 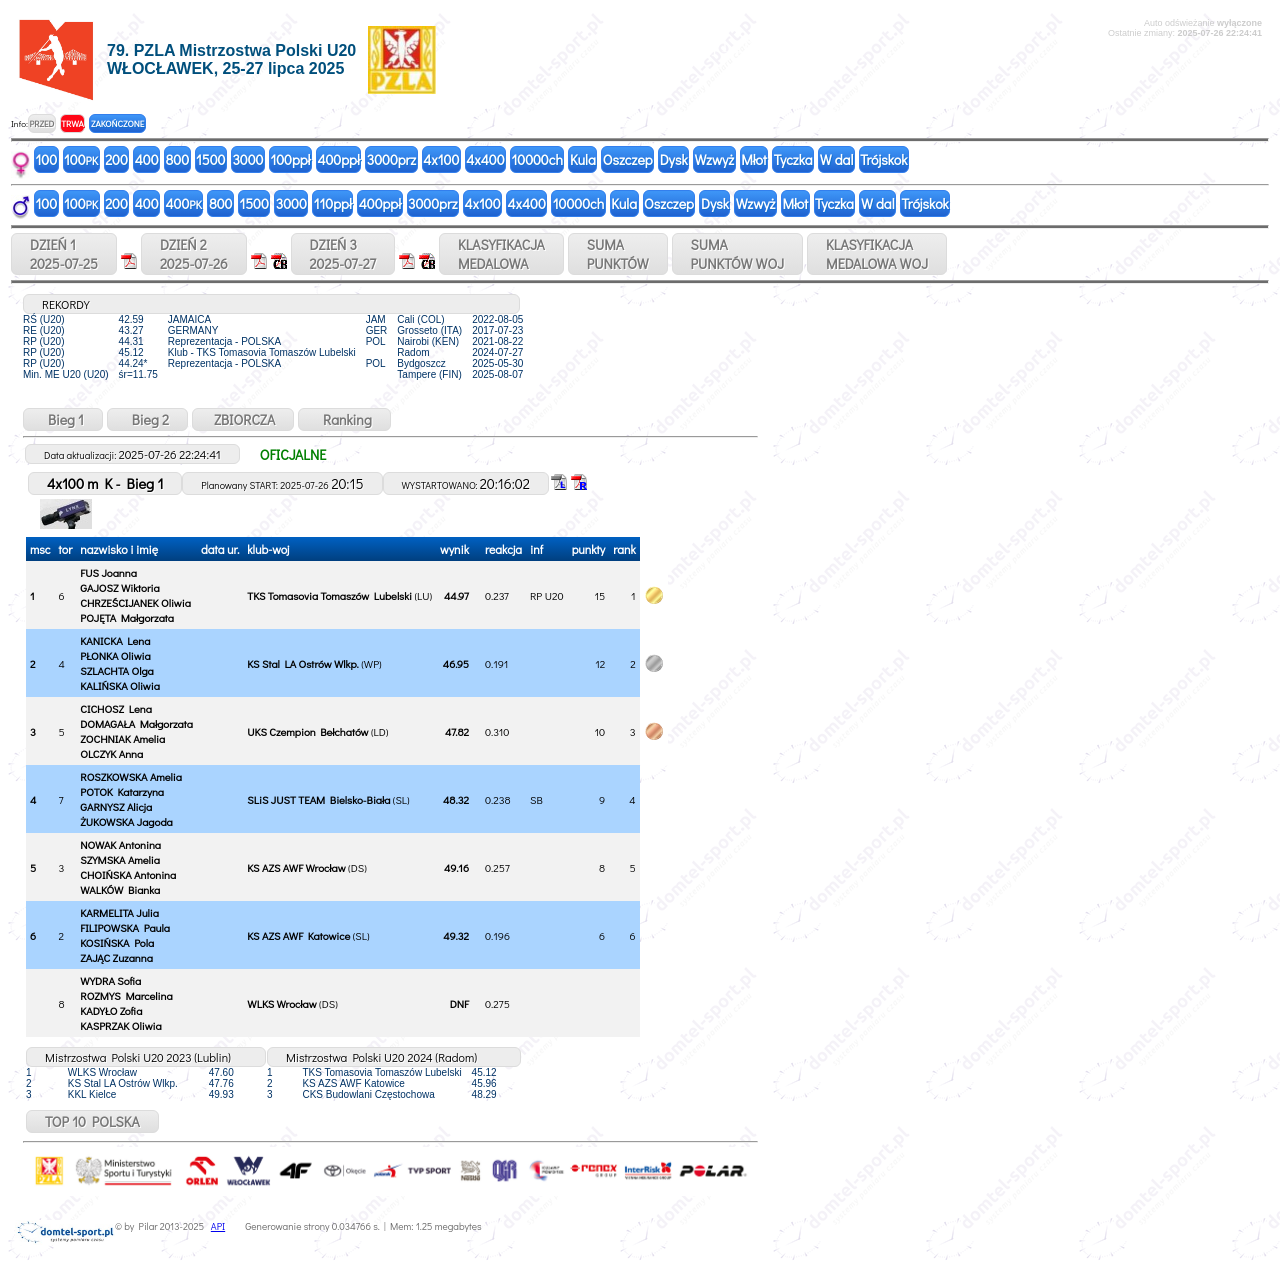 I want to click on 400ppł, so click(x=338, y=159).